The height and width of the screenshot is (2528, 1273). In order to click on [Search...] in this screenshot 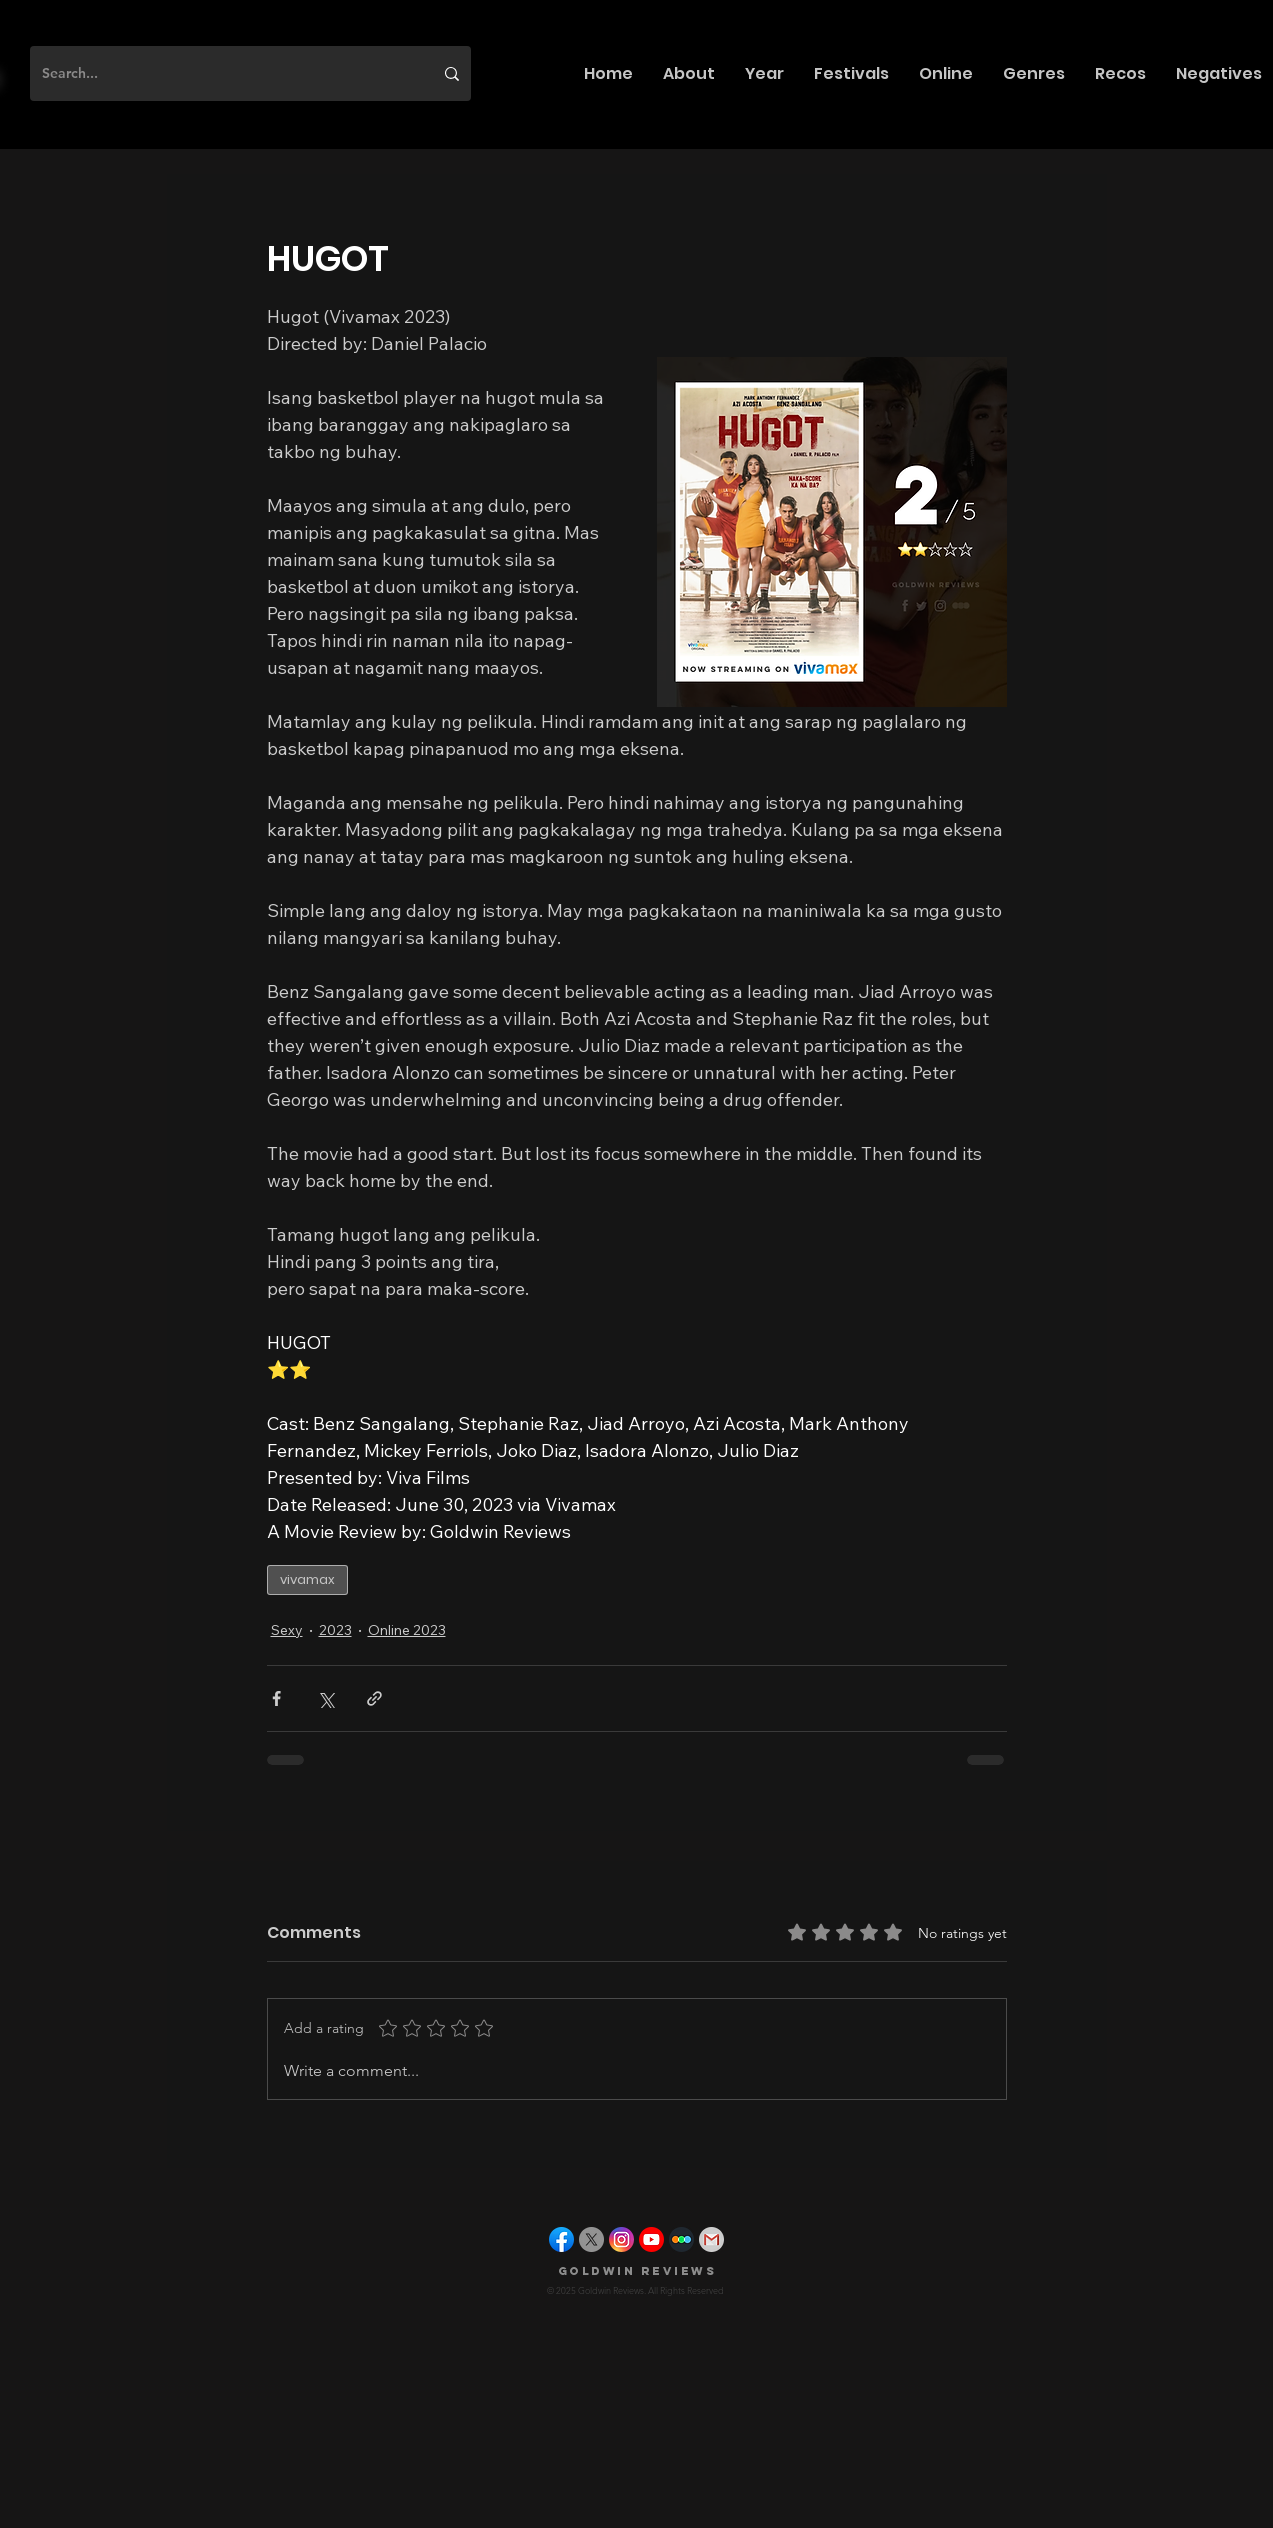, I will do `click(222, 73)`.